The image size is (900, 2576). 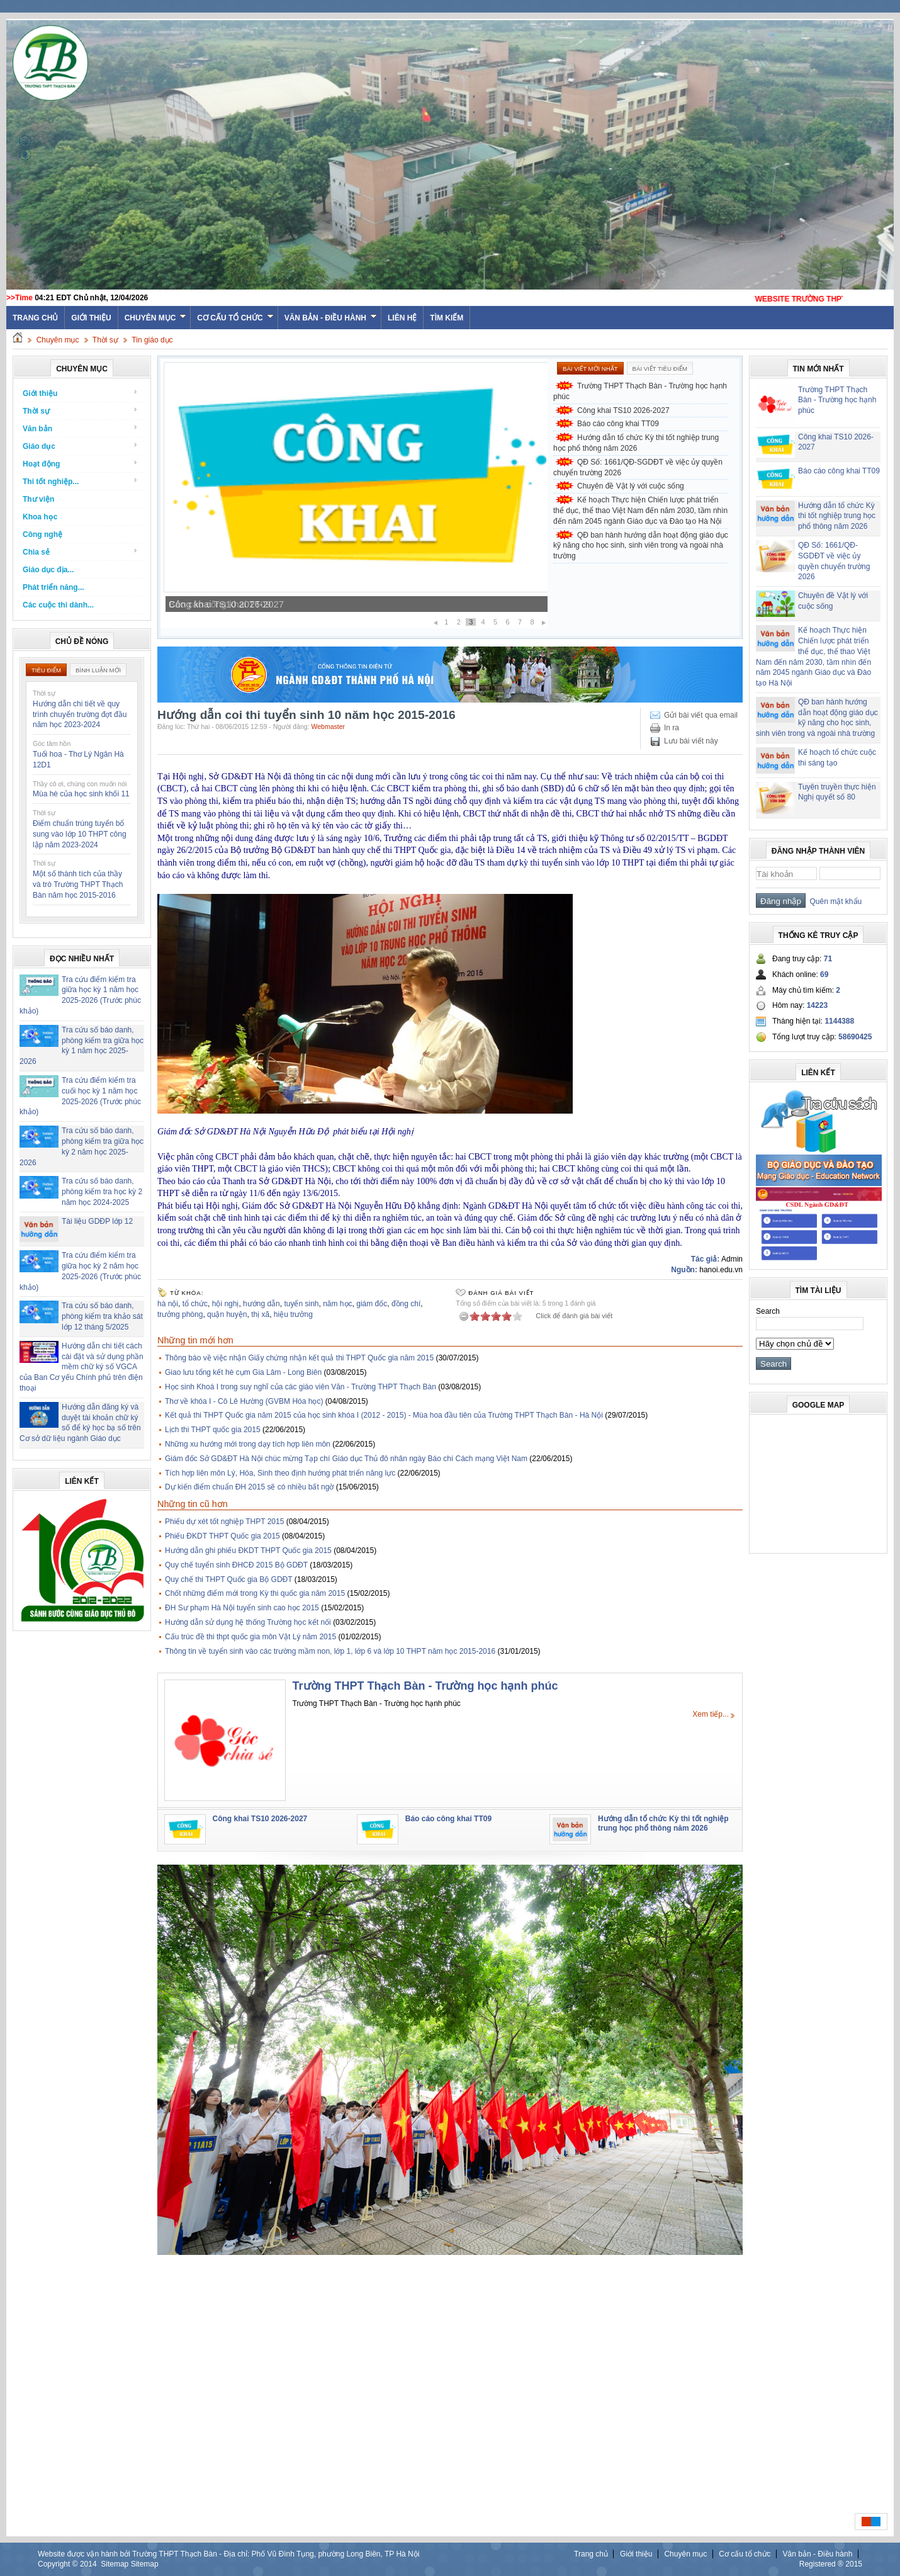 I want to click on Quy chế tuyển sinh ĐHCĐ 2015 Bộ GDĐT, so click(x=236, y=1565).